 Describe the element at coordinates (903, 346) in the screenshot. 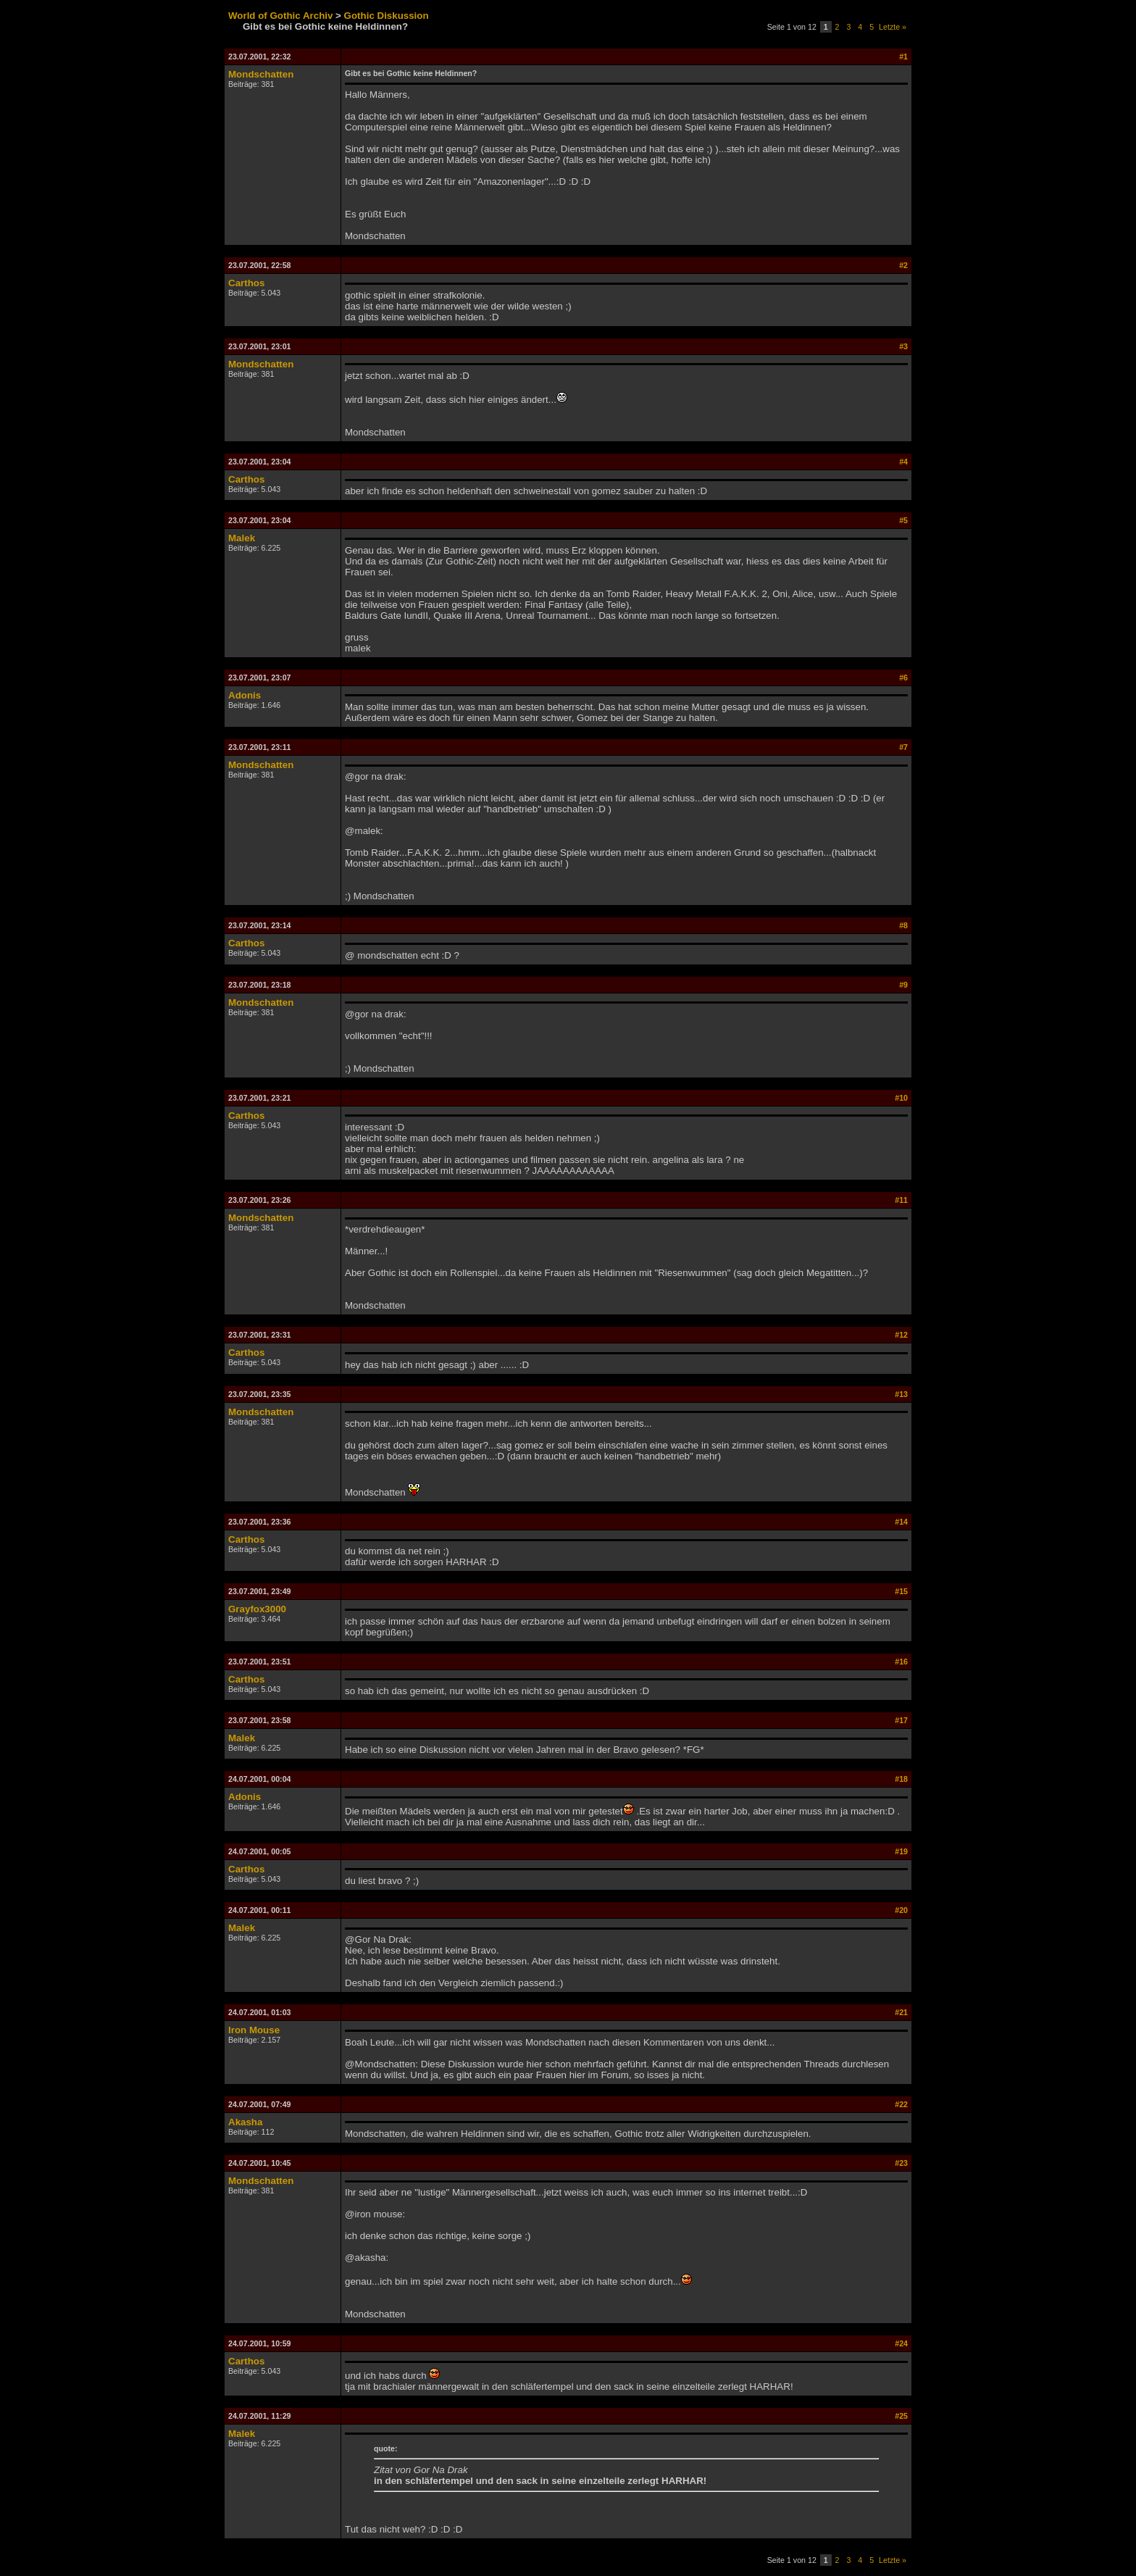

I see `#3` at that location.